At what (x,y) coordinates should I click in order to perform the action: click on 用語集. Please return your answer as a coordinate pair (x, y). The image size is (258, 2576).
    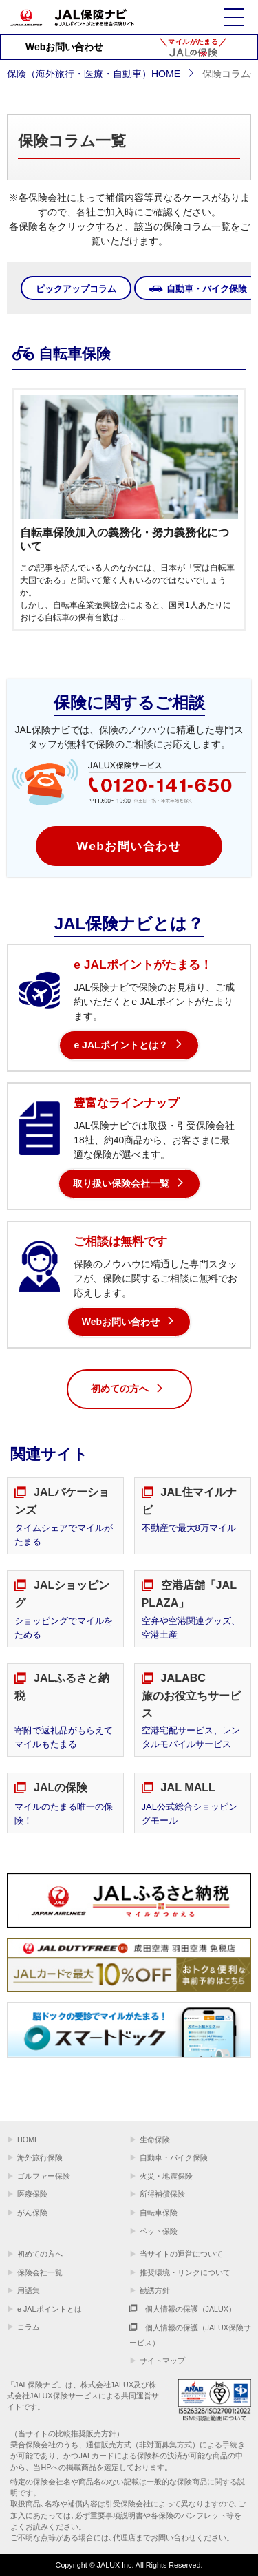
    Looking at the image, I should click on (28, 2290).